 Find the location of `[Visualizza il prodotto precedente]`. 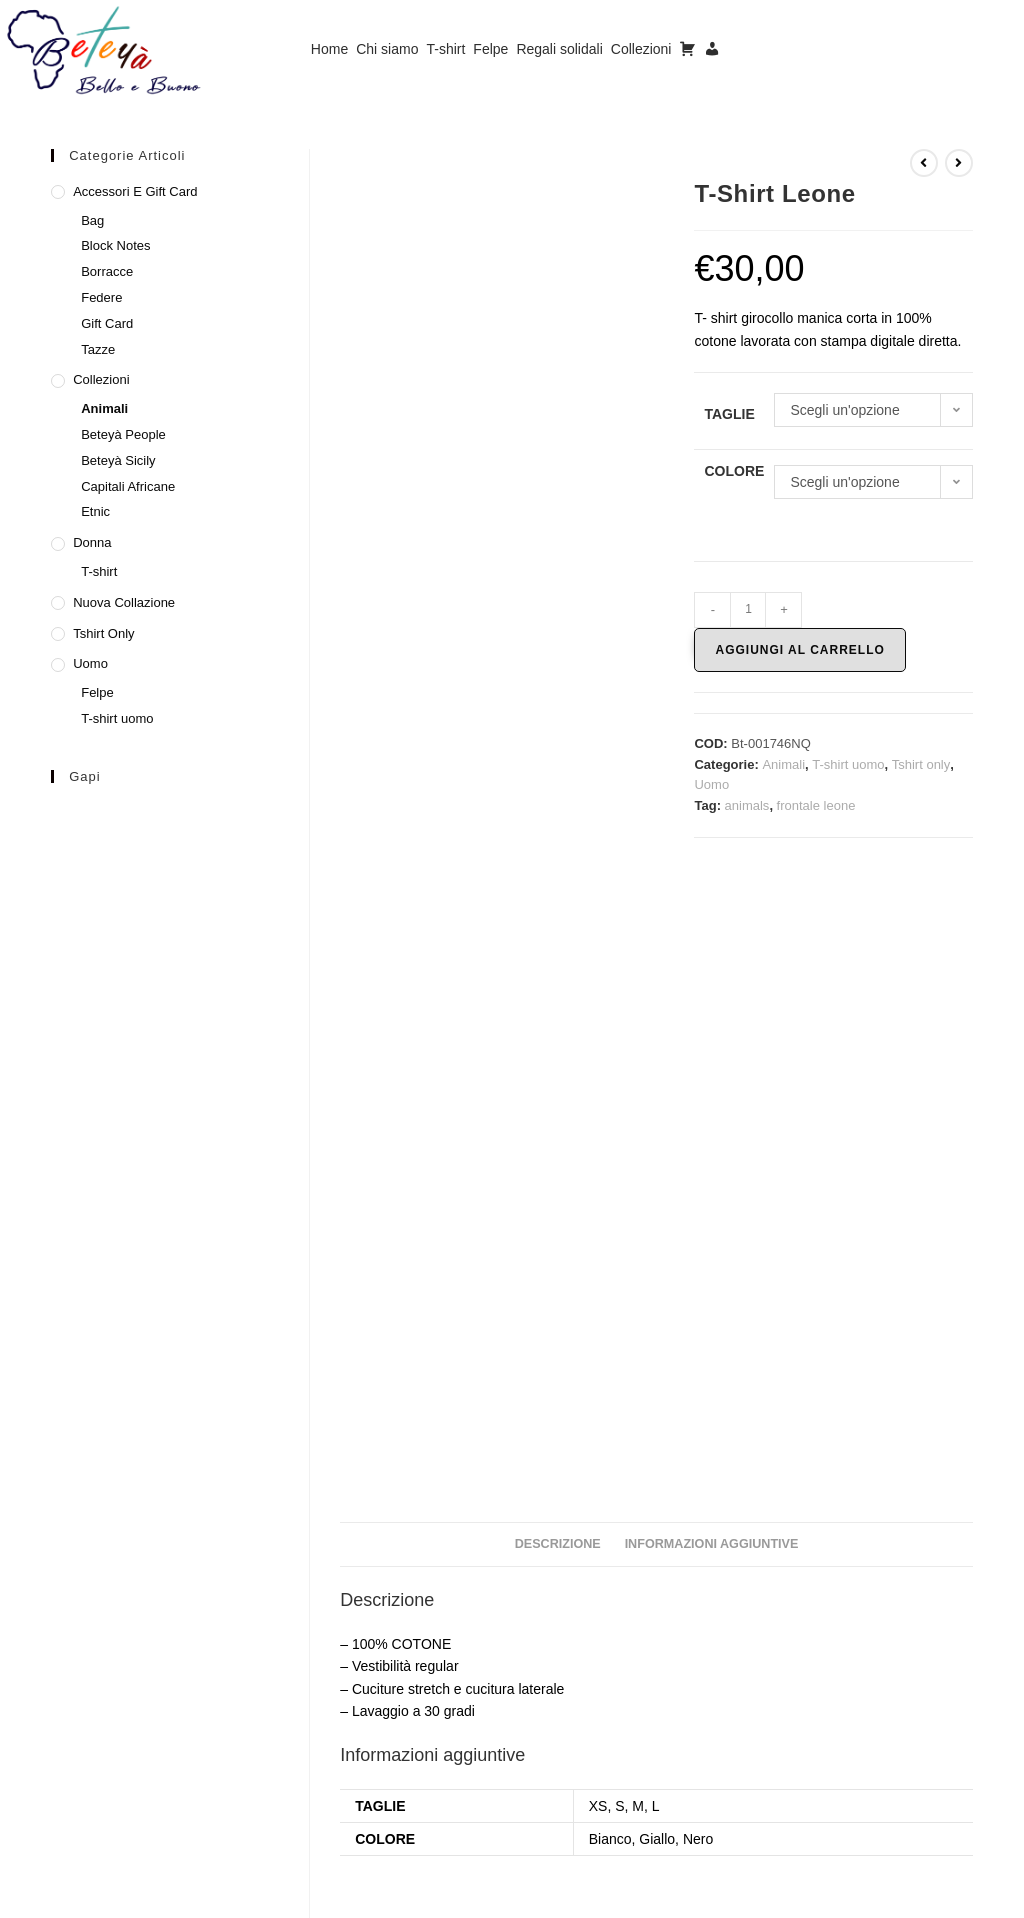

[Visualizza il prodotto precedente] is located at coordinates (924, 163).